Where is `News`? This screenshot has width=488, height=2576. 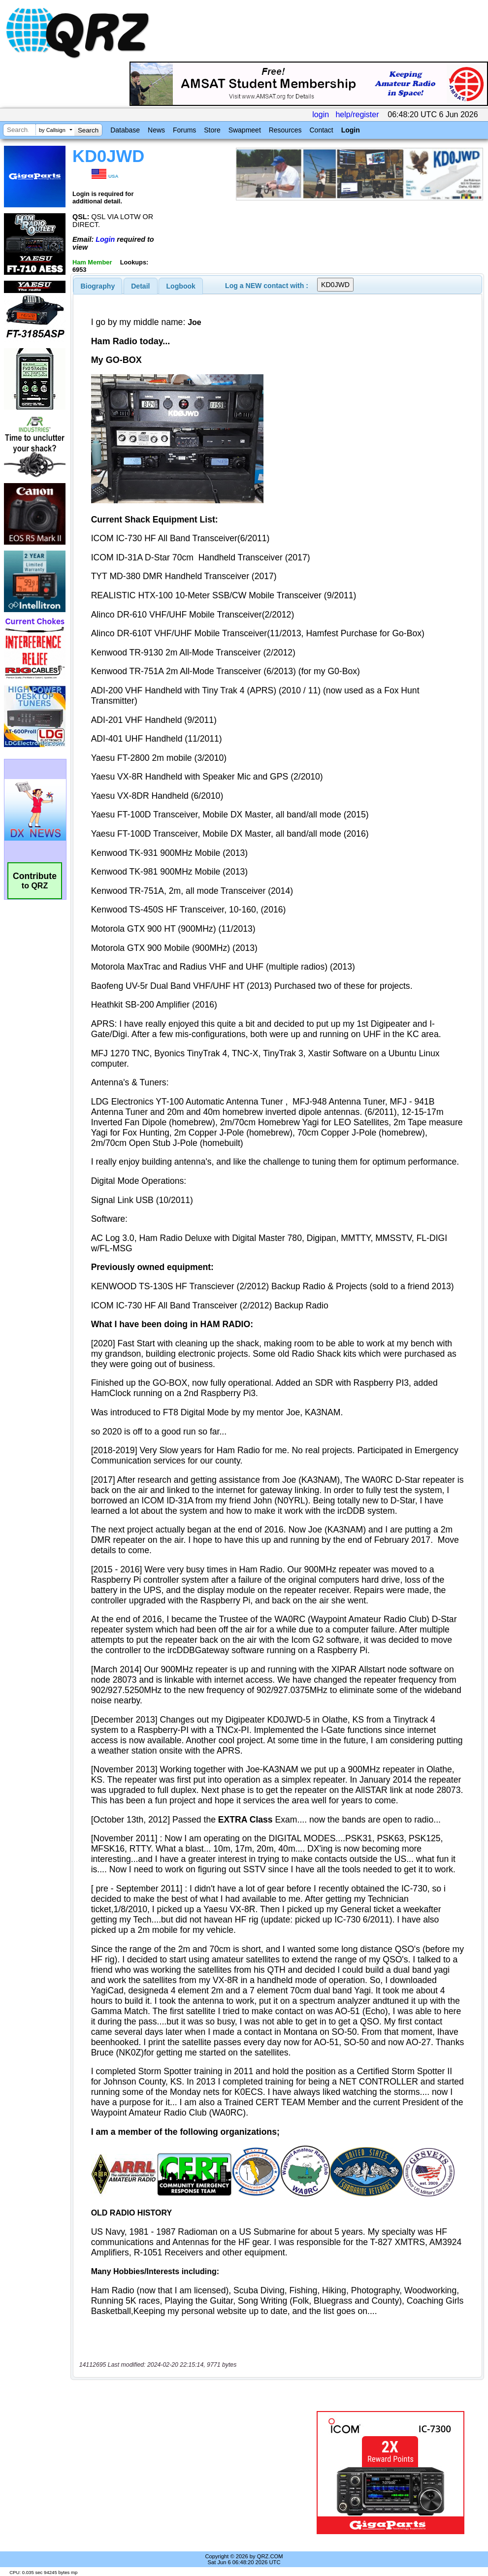
News is located at coordinates (156, 130).